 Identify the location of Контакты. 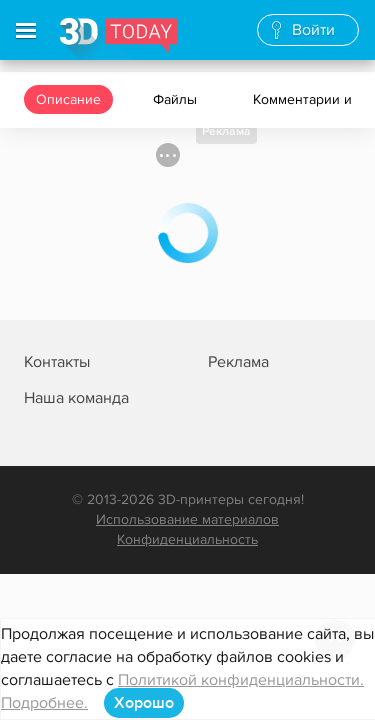
(57, 362).